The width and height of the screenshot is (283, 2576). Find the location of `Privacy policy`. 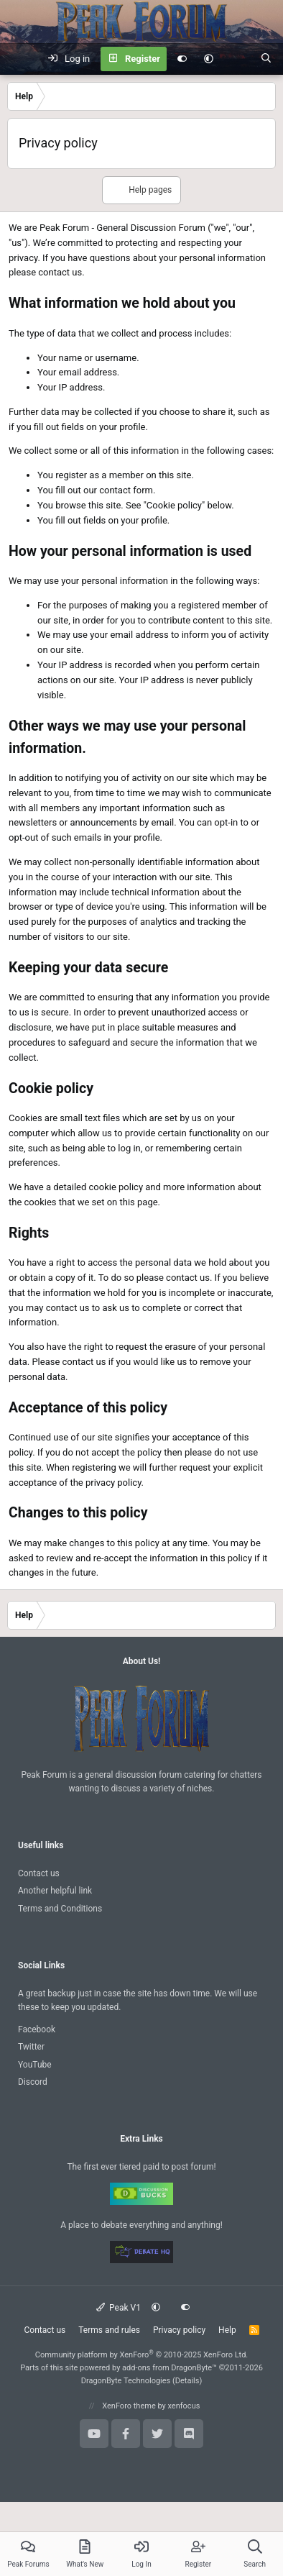

Privacy policy is located at coordinates (179, 2330).